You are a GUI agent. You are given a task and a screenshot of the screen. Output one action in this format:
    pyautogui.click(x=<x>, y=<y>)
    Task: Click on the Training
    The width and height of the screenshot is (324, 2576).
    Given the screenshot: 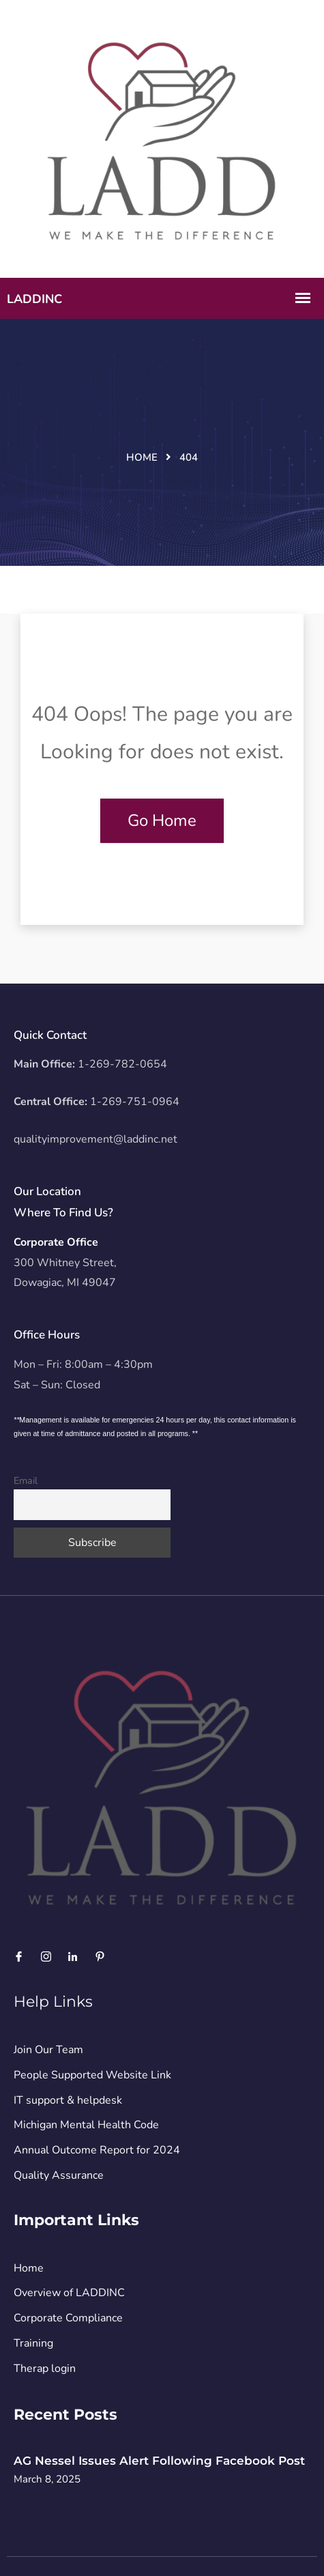 What is the action you would take?
    pyautogui.click(x=33, y=2343)
    